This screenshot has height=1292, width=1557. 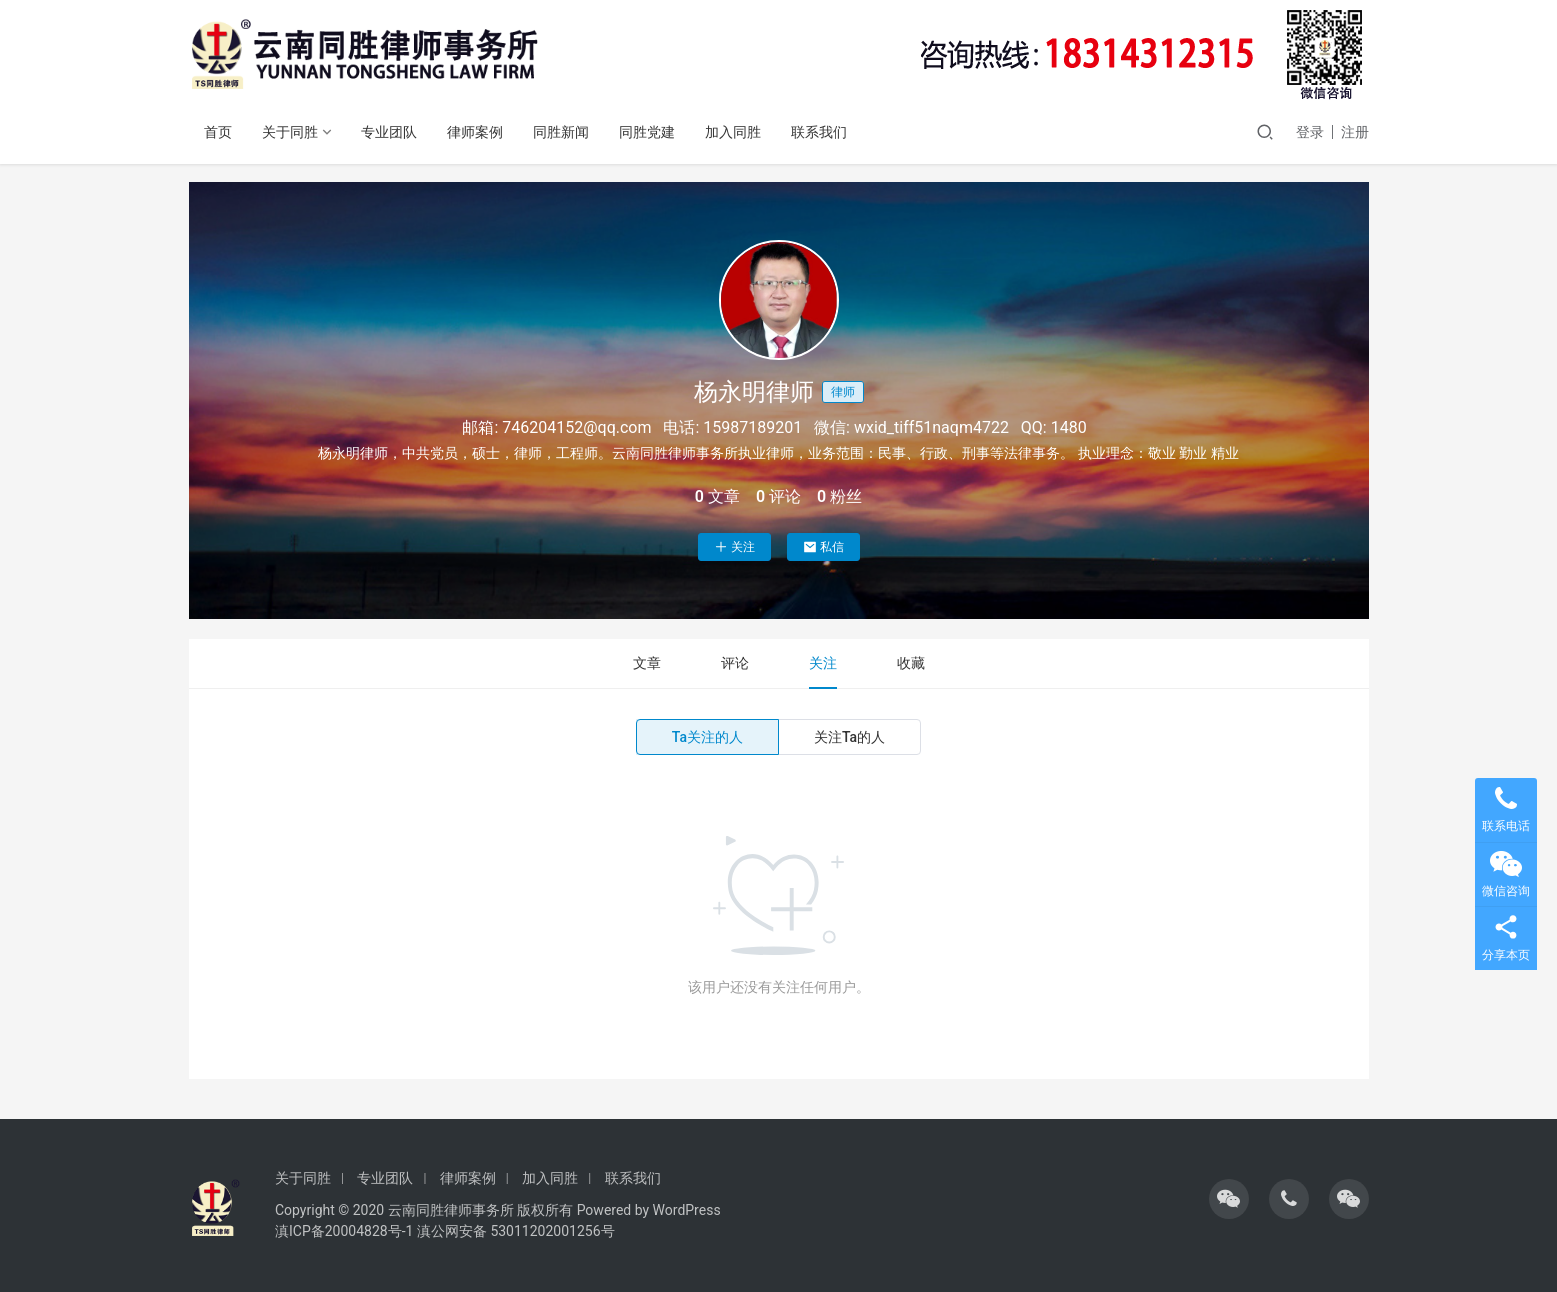 What do you see at coordinates (290, 132) in the screenshot?
I see `关于同胜` at bounding box center [290, 132].